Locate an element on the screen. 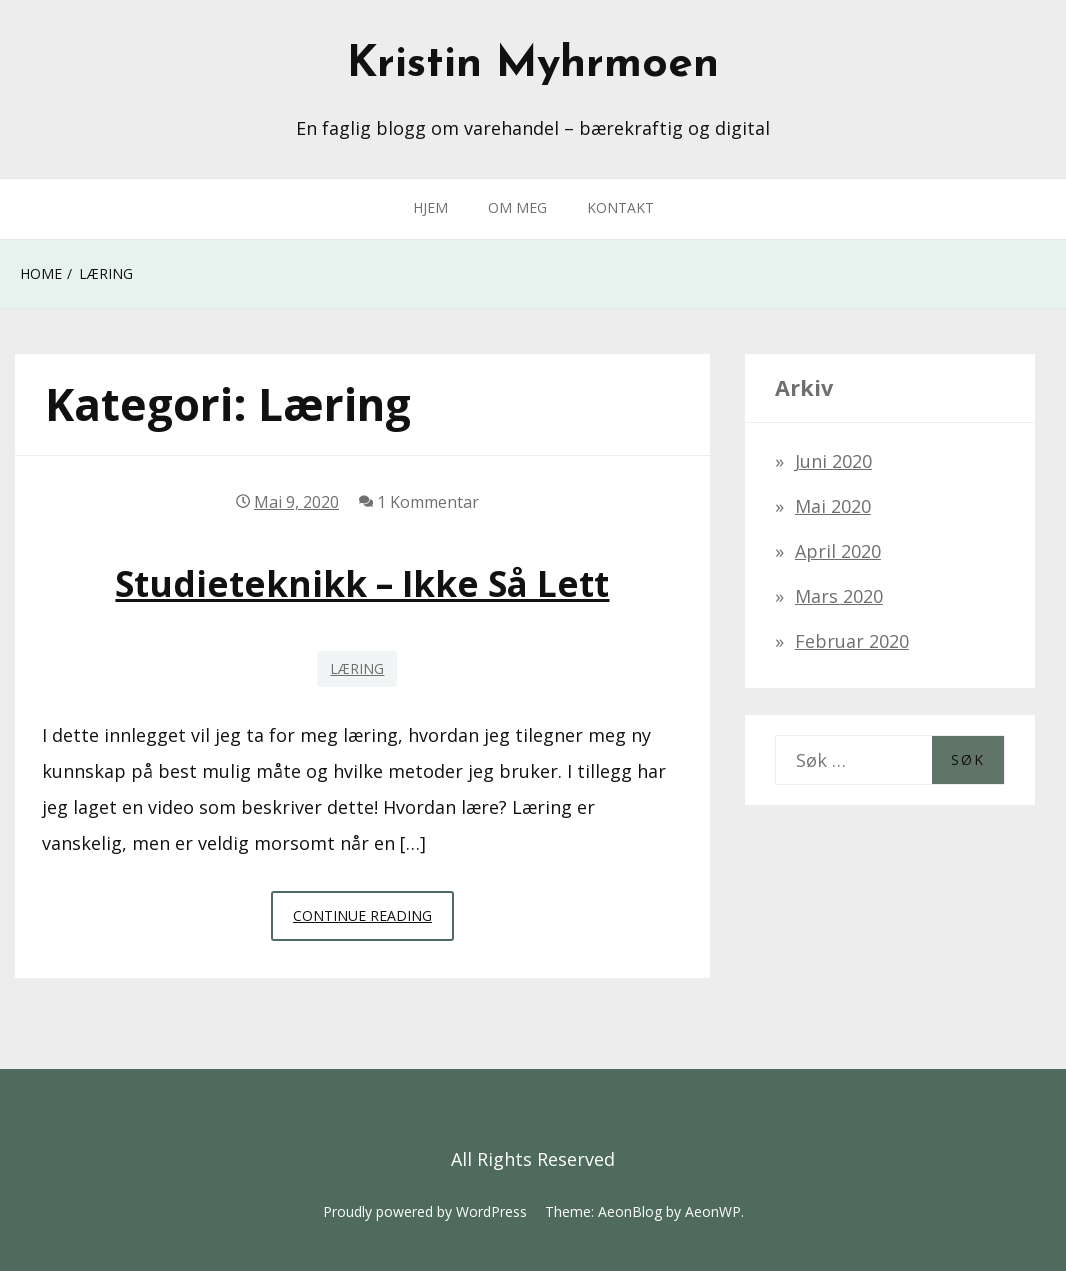 This screenshot has width=1066, height=1271. april 2020 is located at coordinates (838, 551).